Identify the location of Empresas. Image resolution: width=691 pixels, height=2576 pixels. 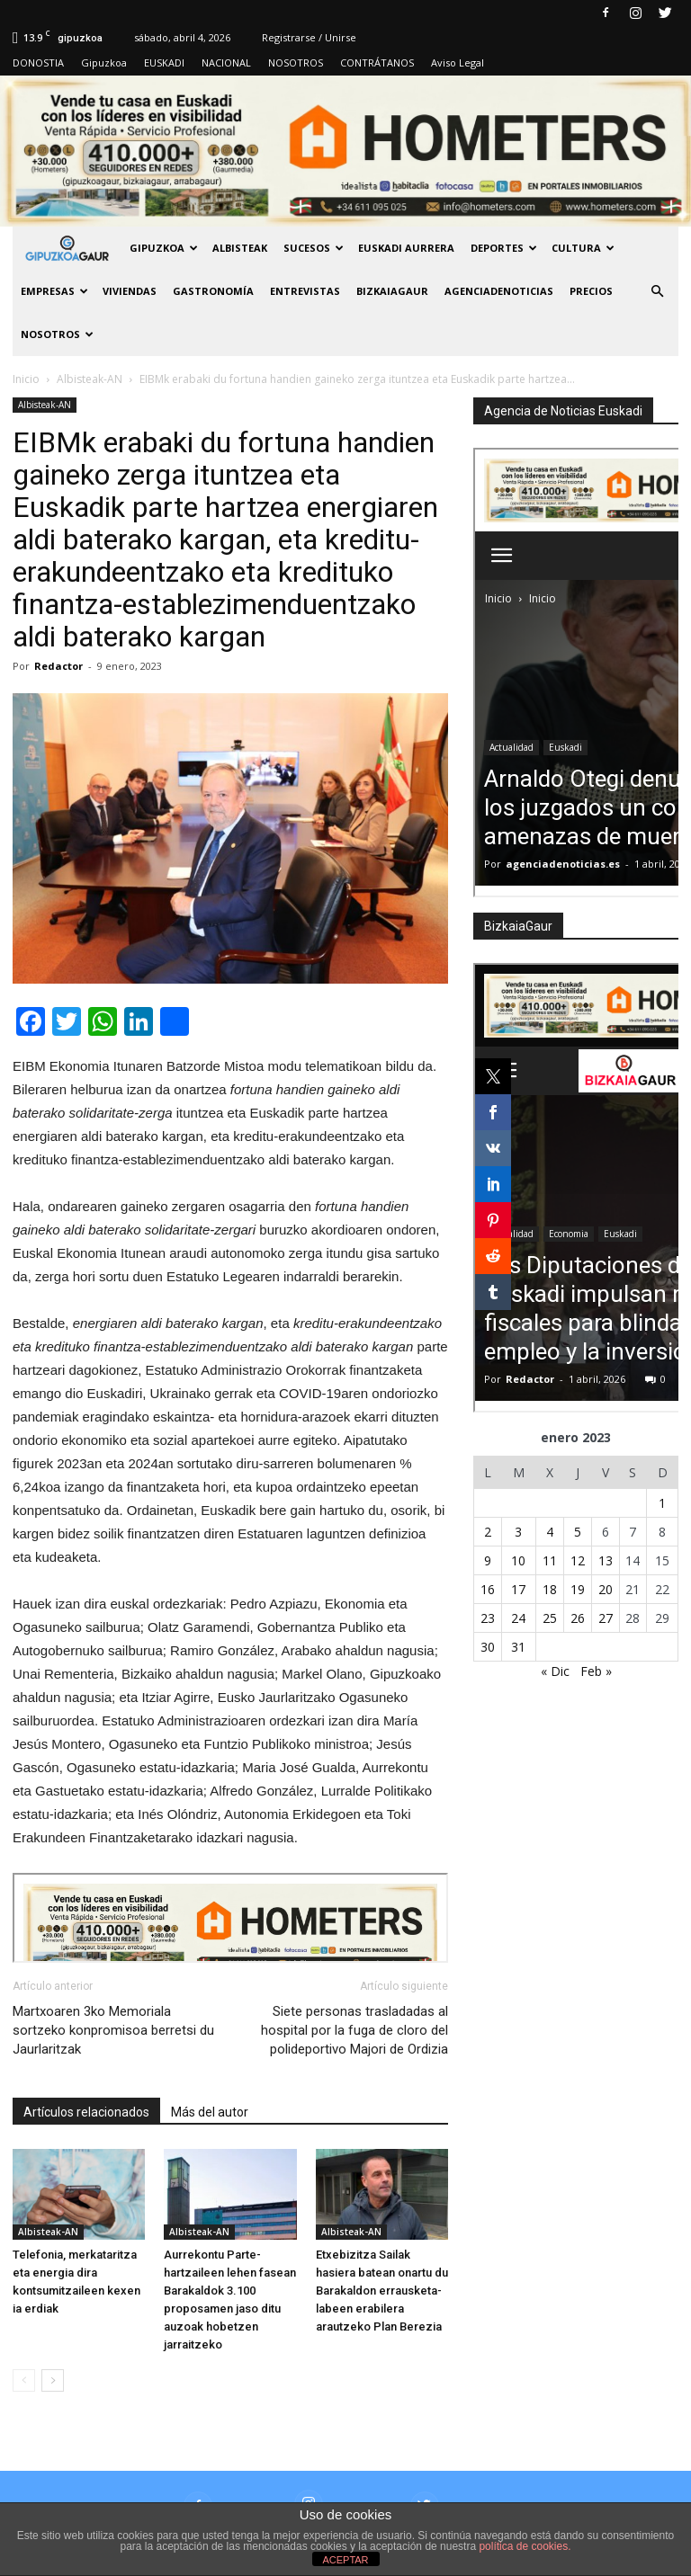
(54, 291).